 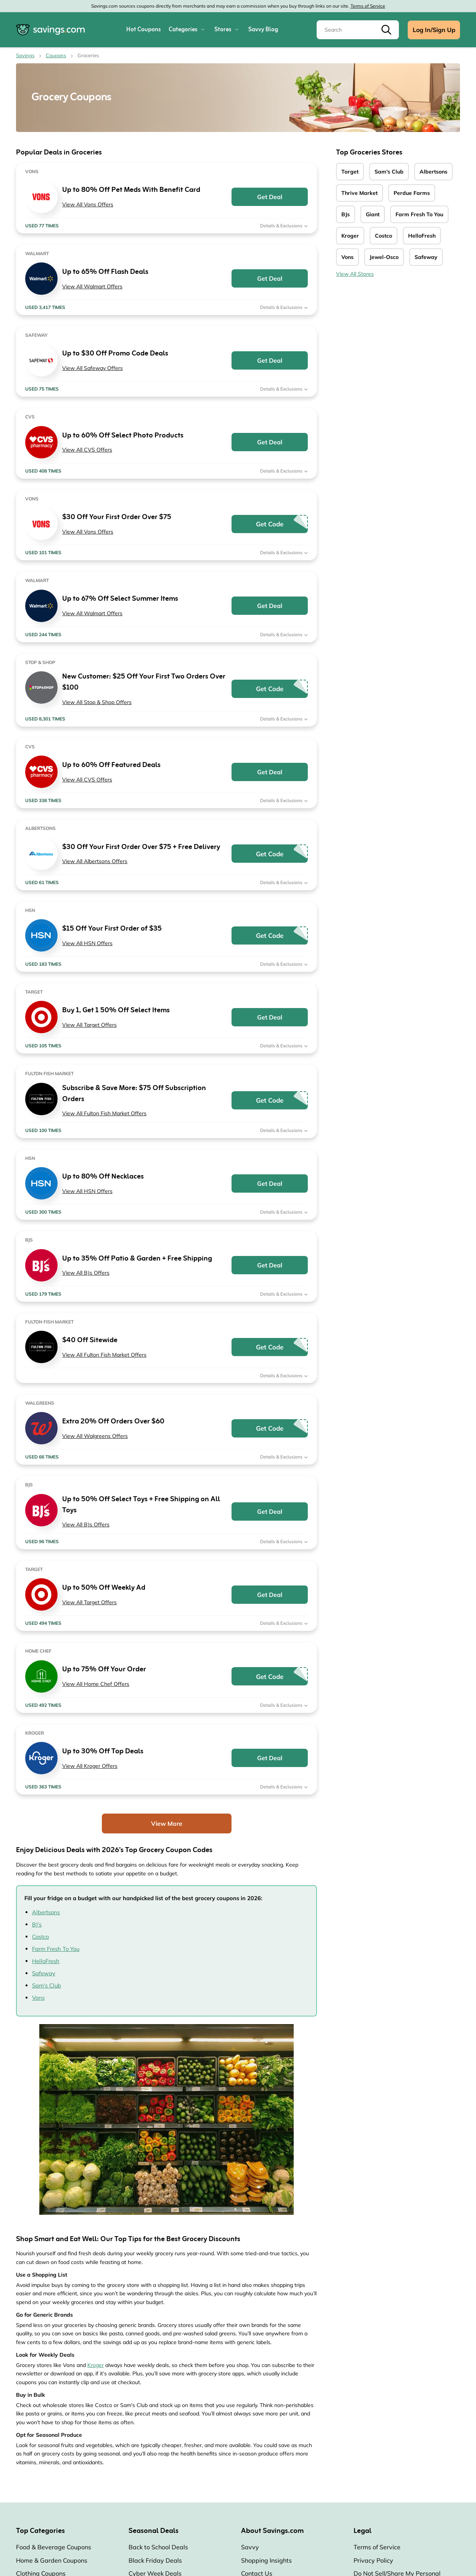 What do you see at coordinates (115, 353) in the screenshot?
I see `Up to $30 Off Promo Code Deals` at bounding box center [115, 353].